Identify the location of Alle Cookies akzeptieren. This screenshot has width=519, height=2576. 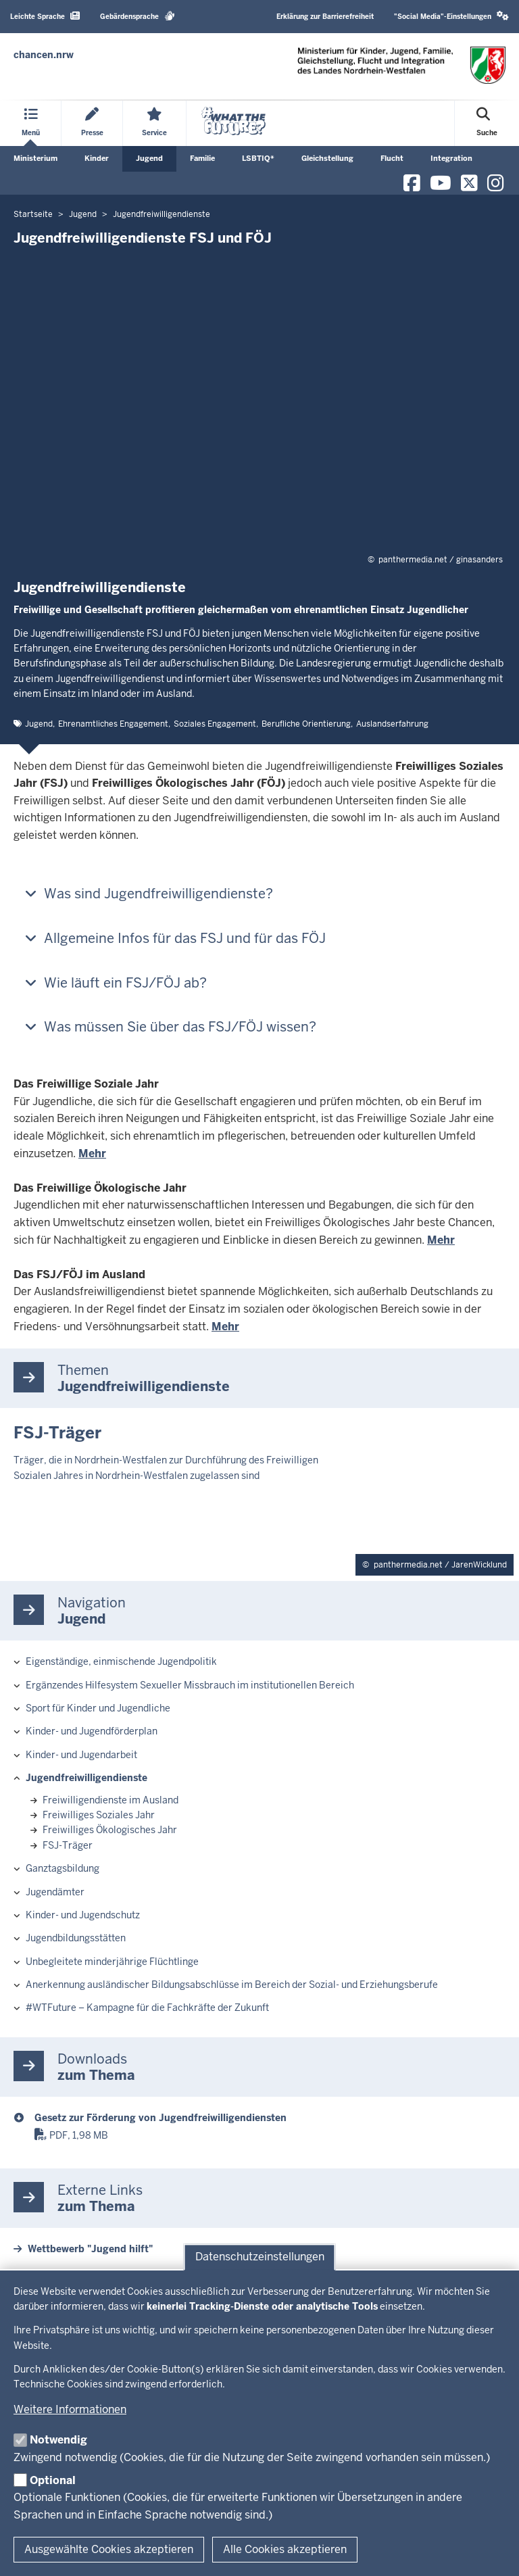
(285, 2549).